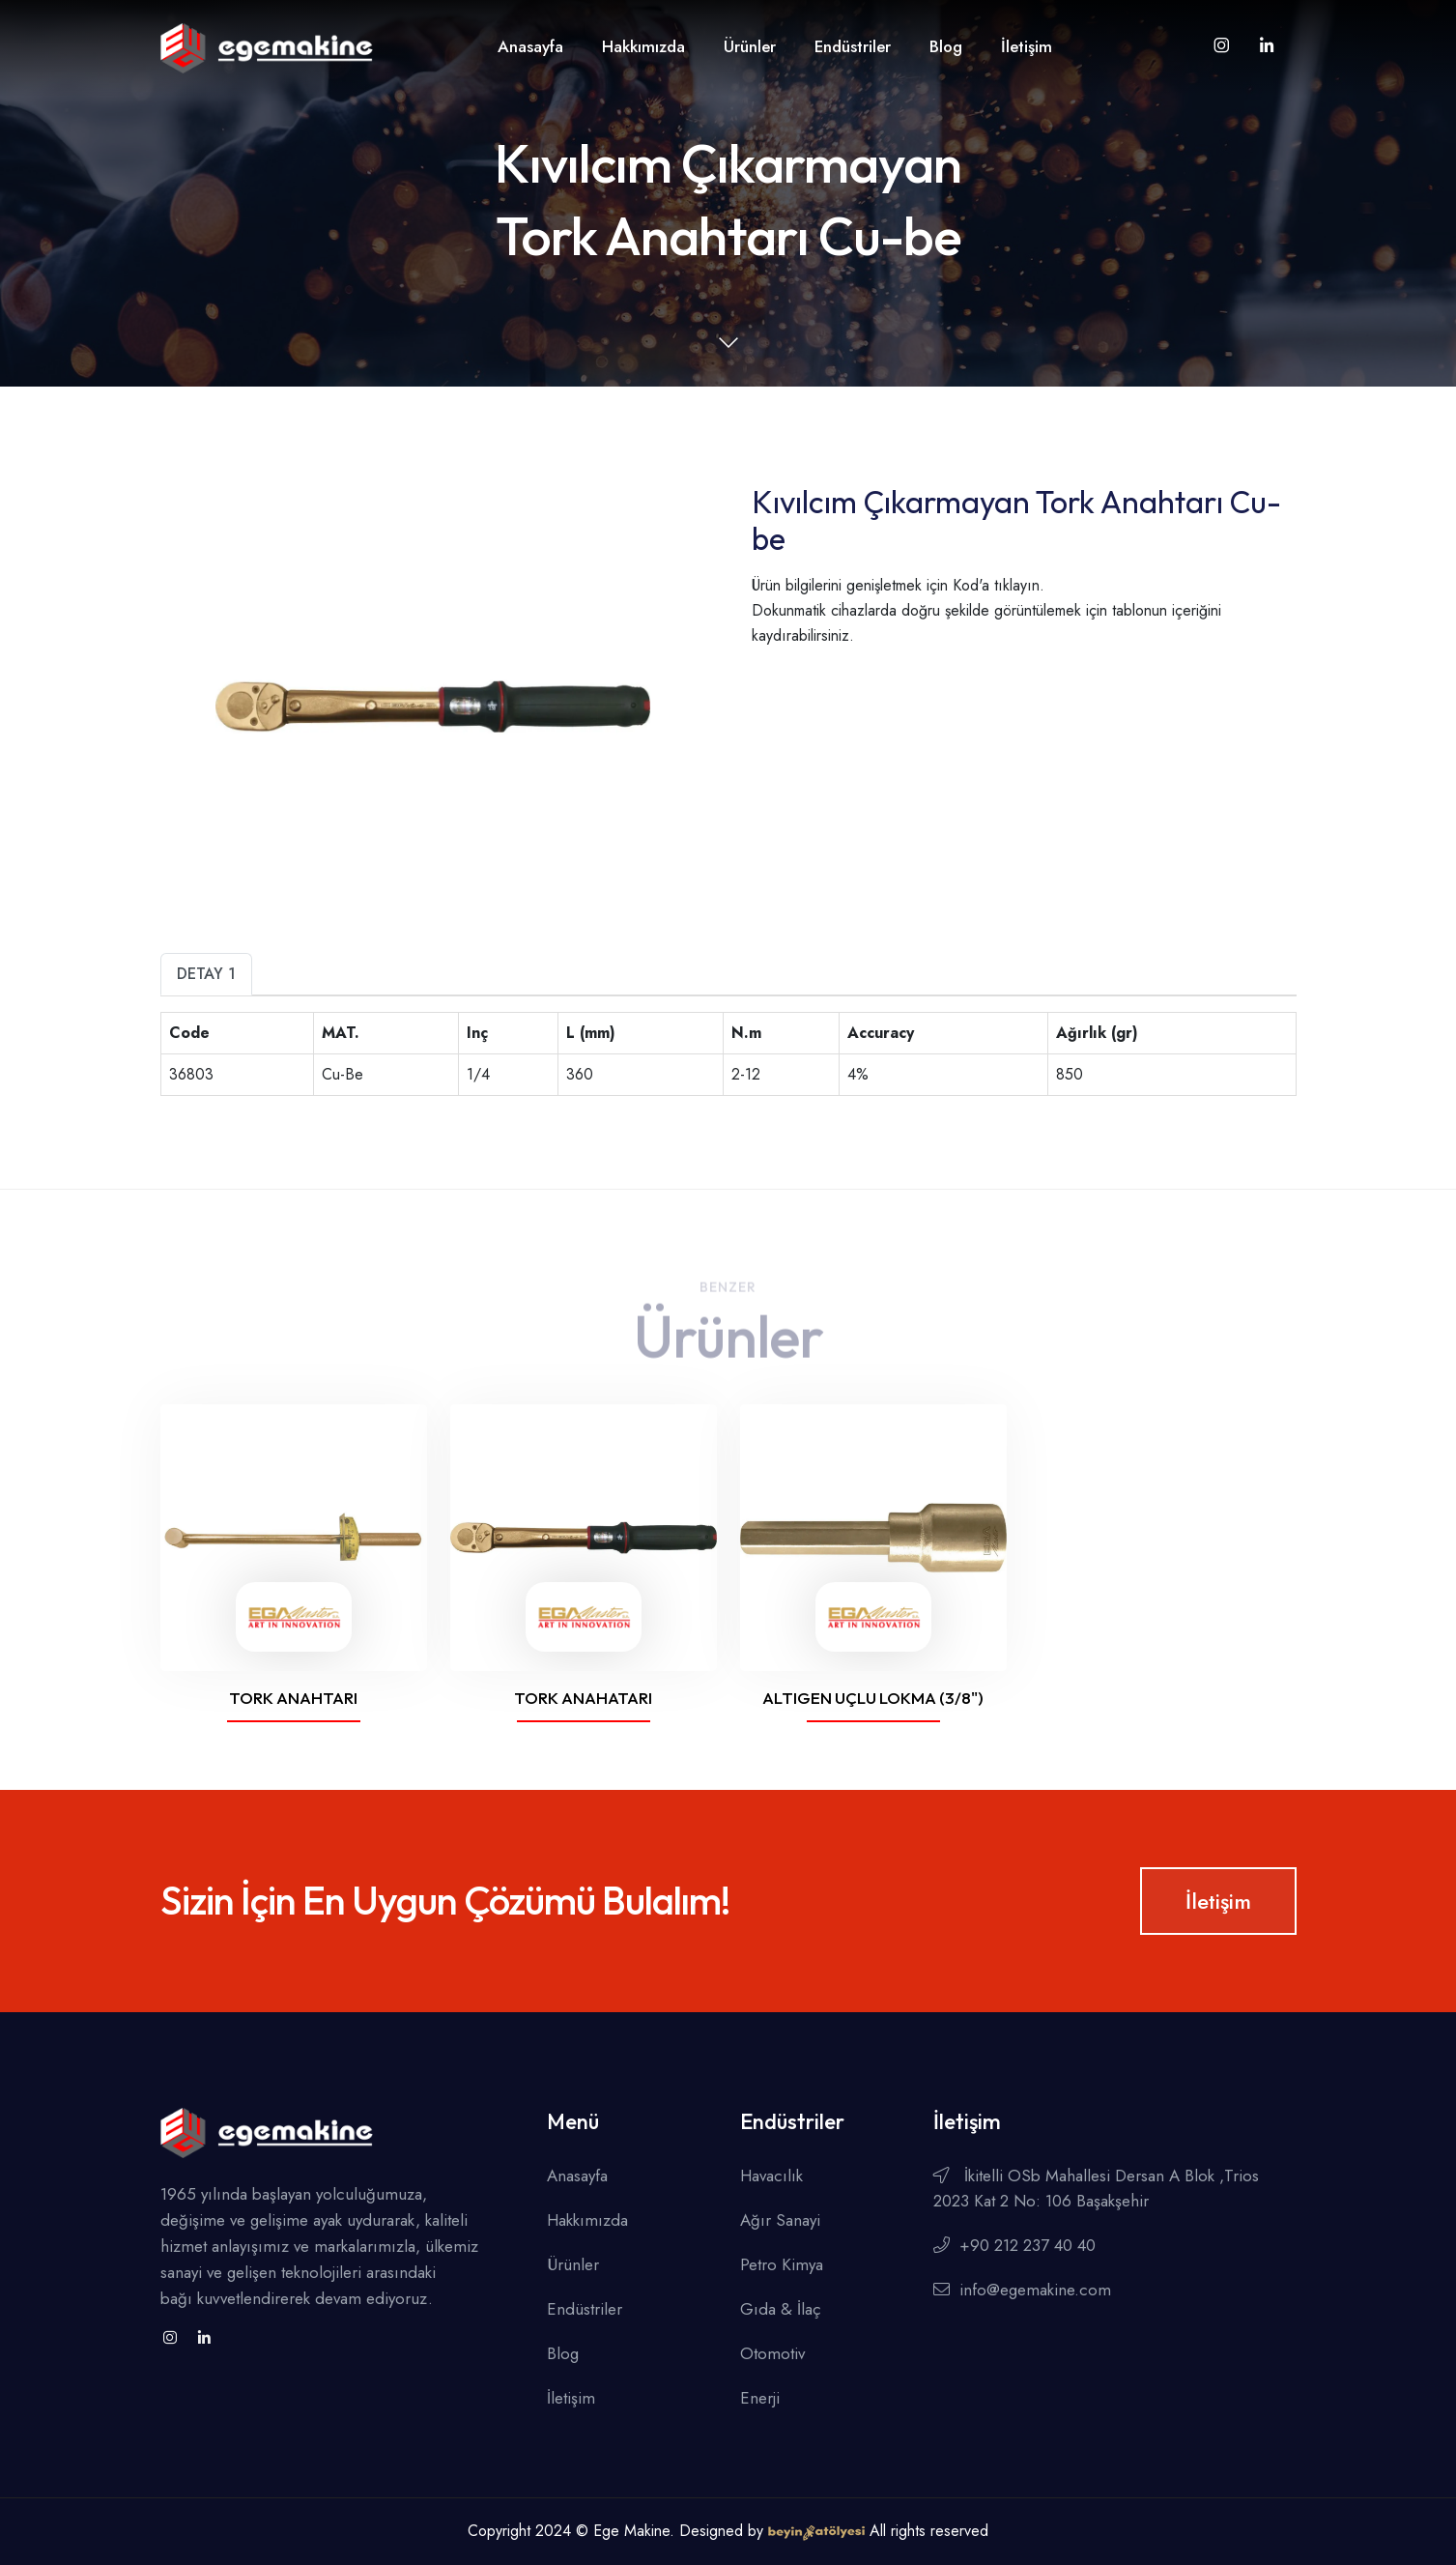 The height and width of the screenshot is (2565, 1456). Describe the element at coordinates (750, 46) in the screenshot. I see `Ürünler` at that location.